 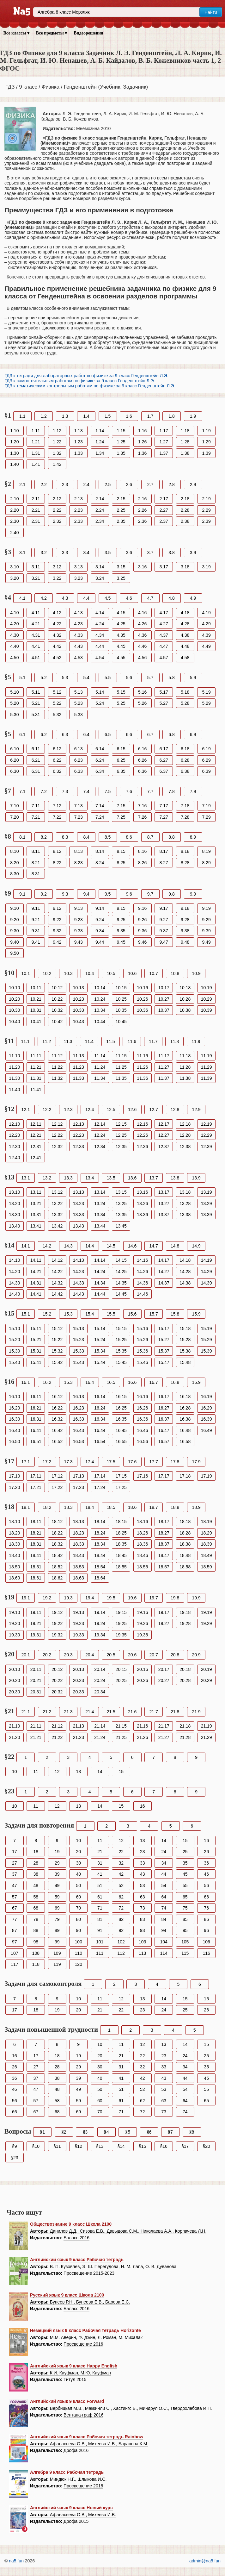 I want to click on 6.15, so click(x=121, y=748).